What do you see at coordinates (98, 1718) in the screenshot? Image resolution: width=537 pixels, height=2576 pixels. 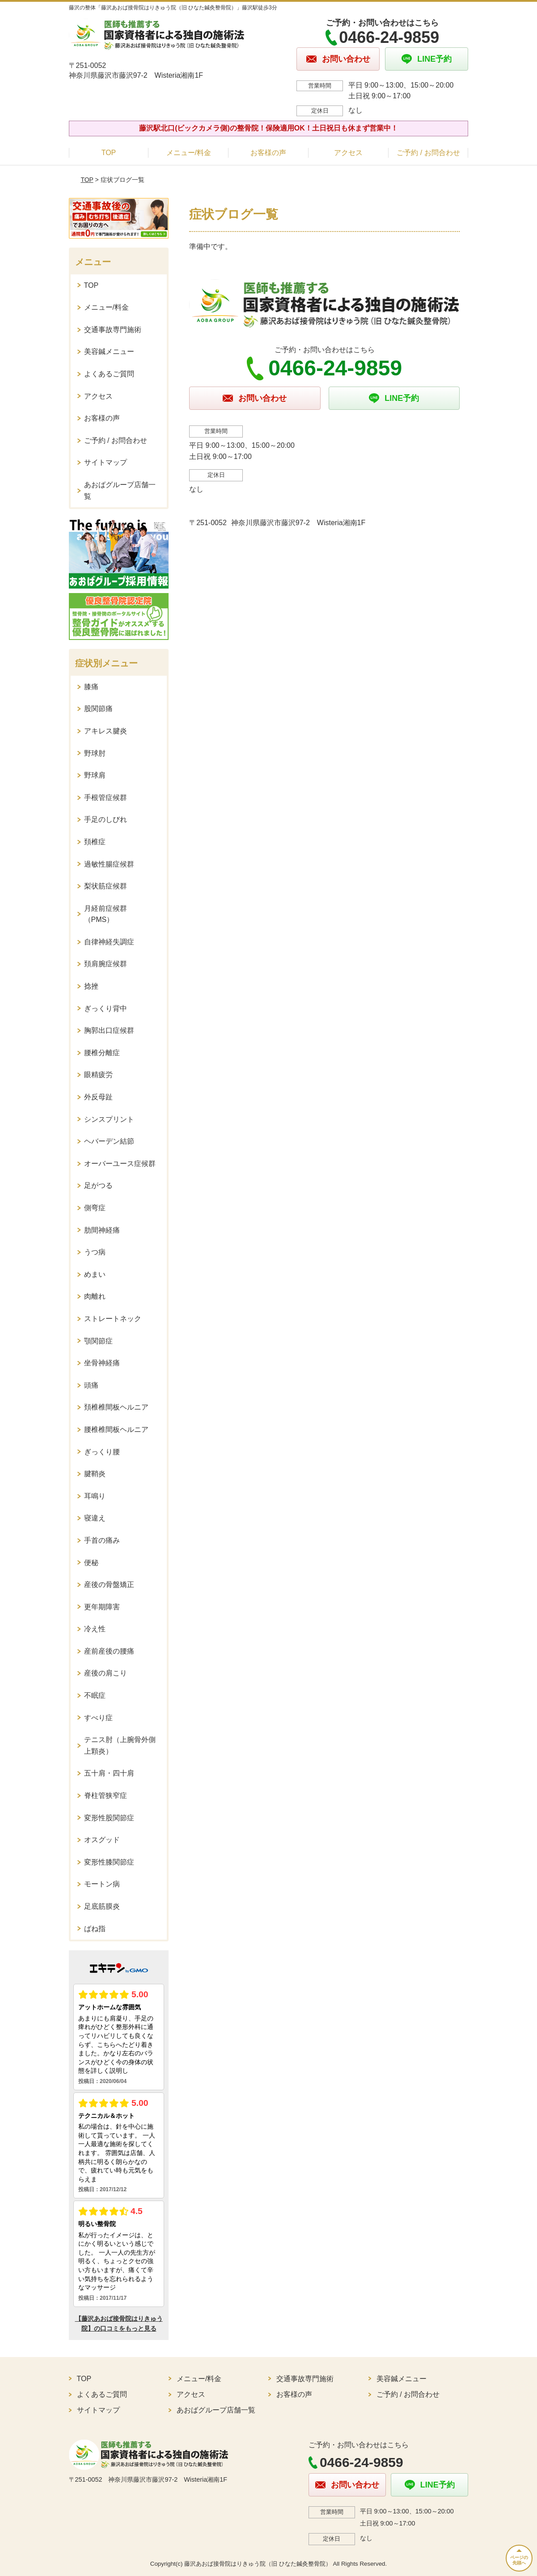 I see `すべり症` at bounding box center [98, 1718].